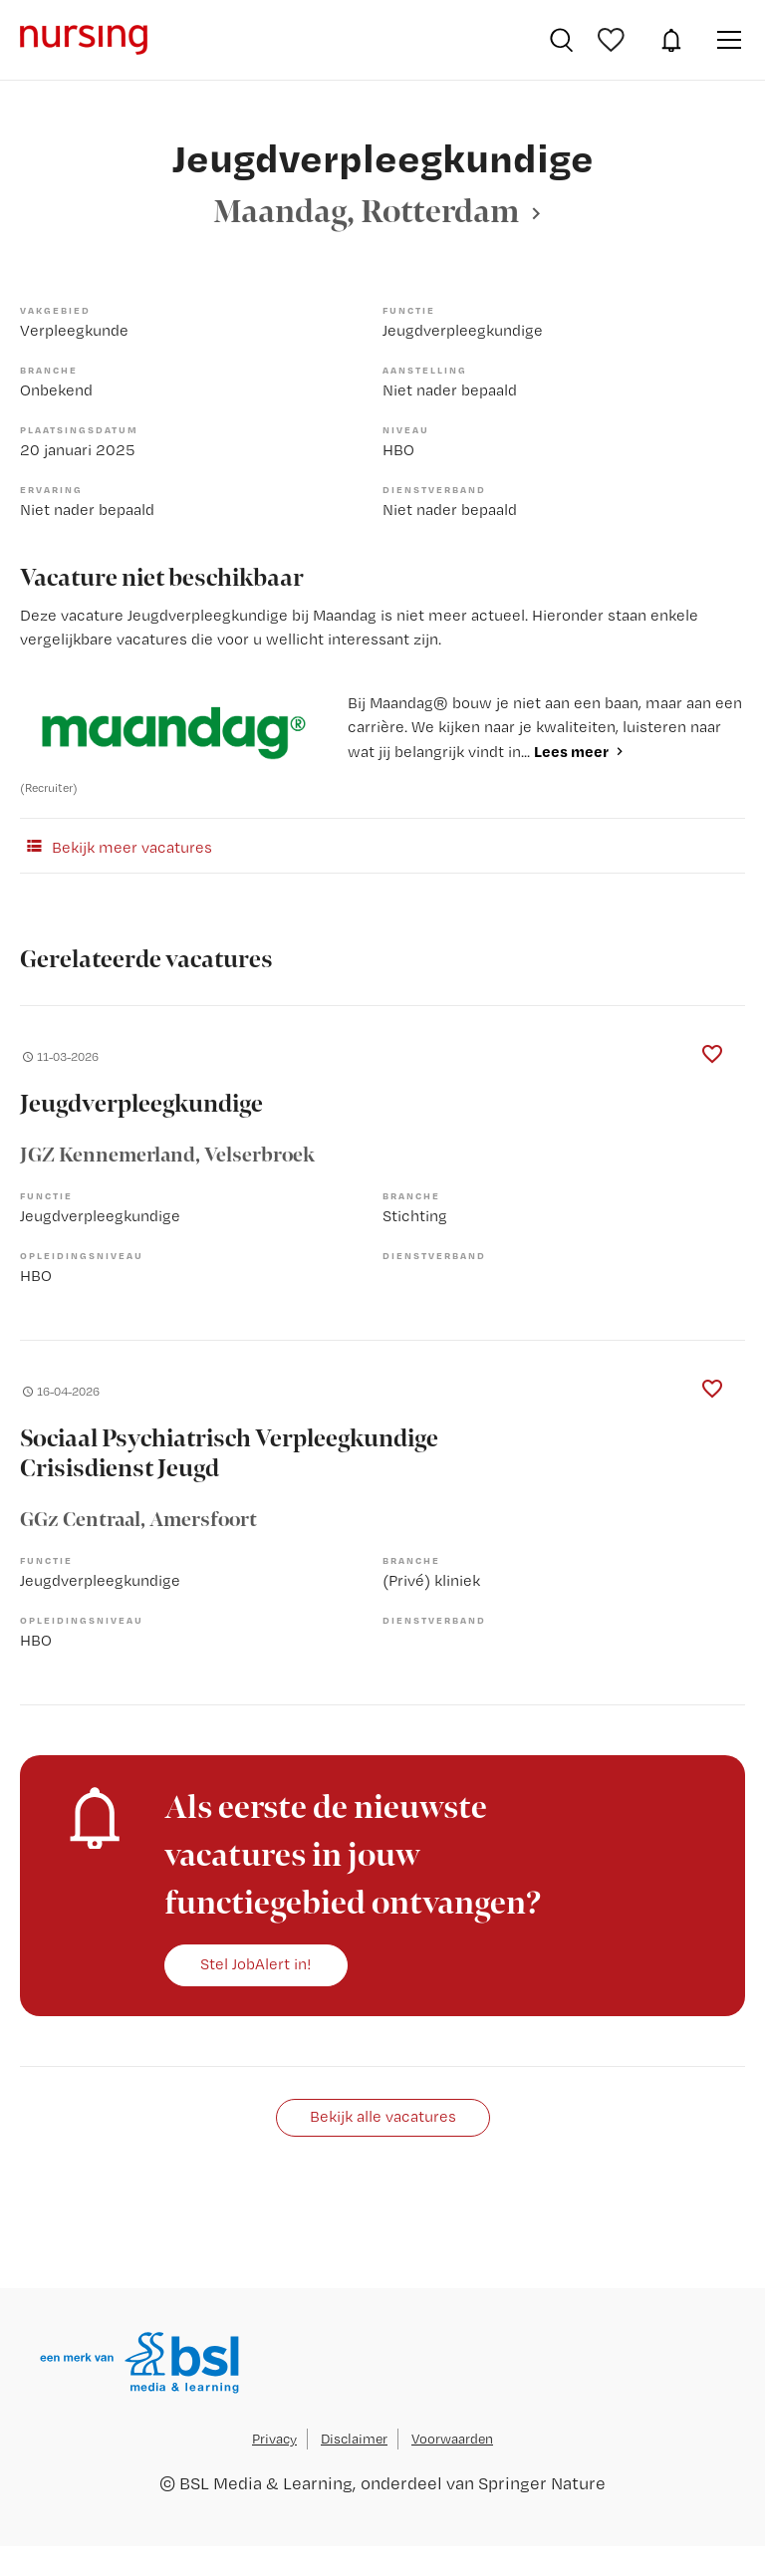  I want to click on Bekijk alle vacatures, so click(383, 2116).